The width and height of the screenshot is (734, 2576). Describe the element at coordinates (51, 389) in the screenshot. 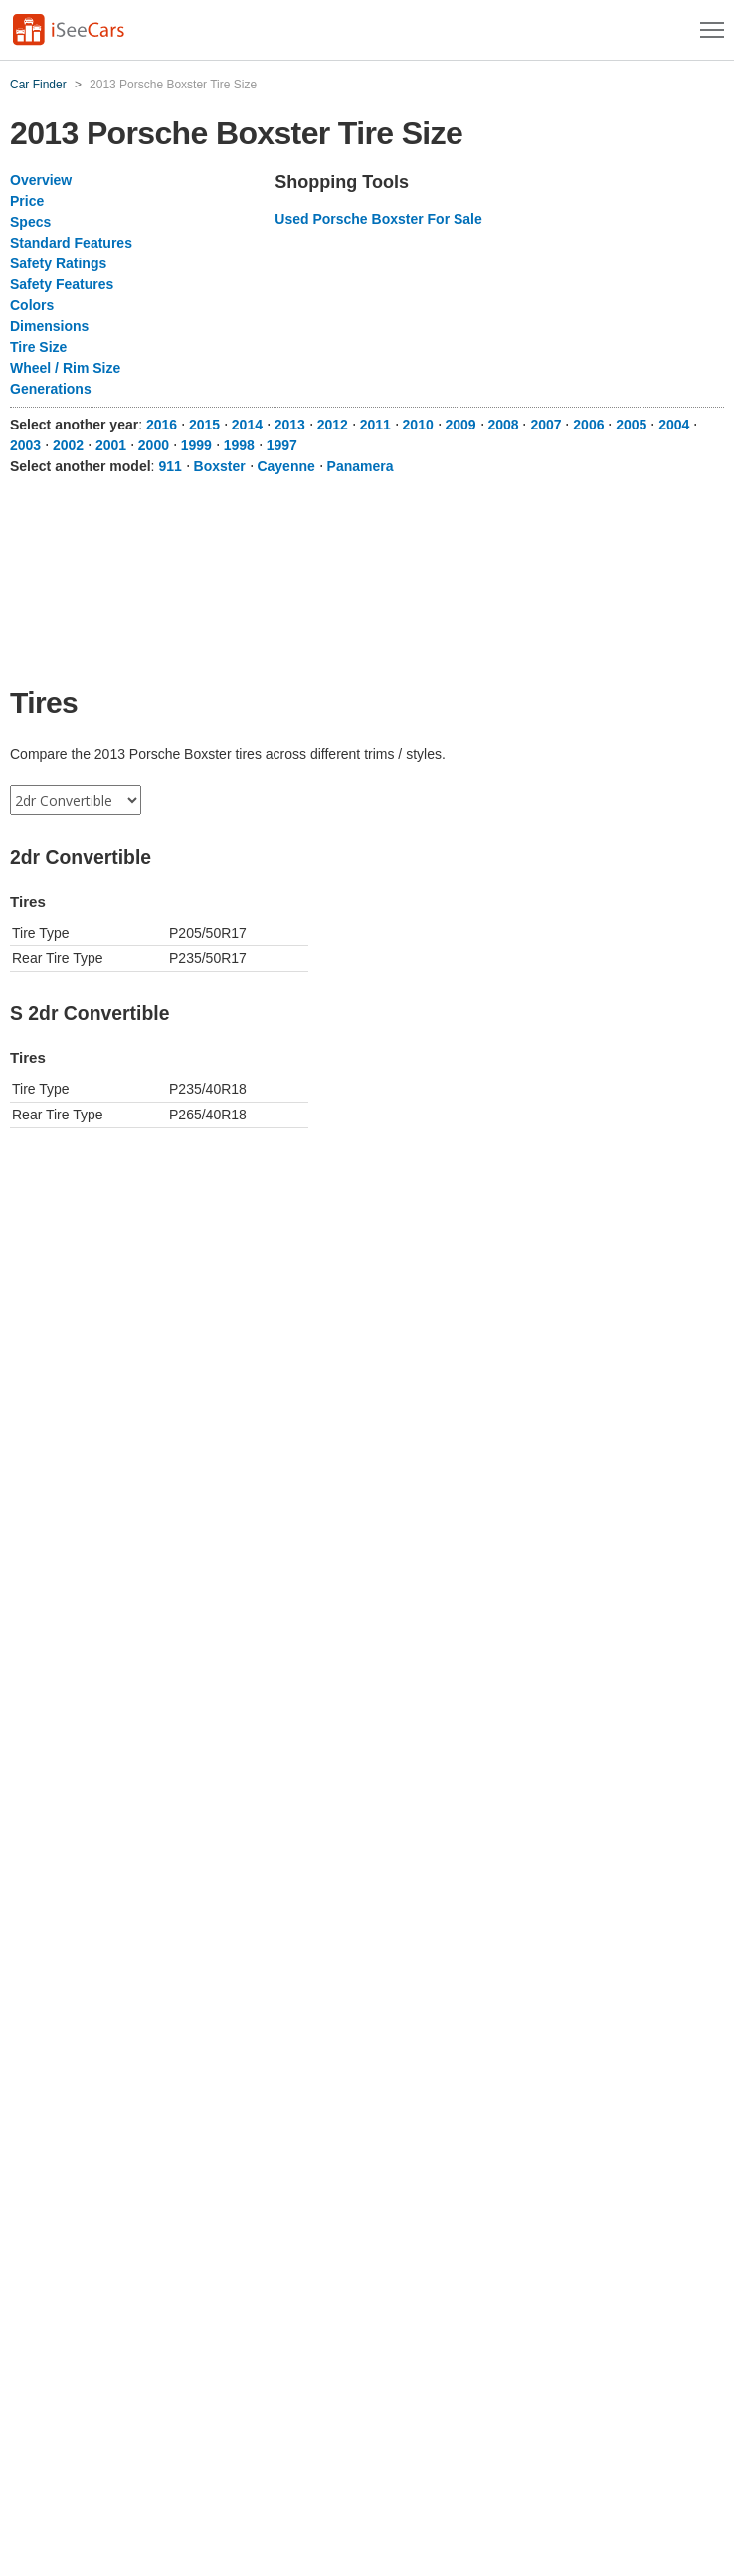

I see `Generations` at that location.